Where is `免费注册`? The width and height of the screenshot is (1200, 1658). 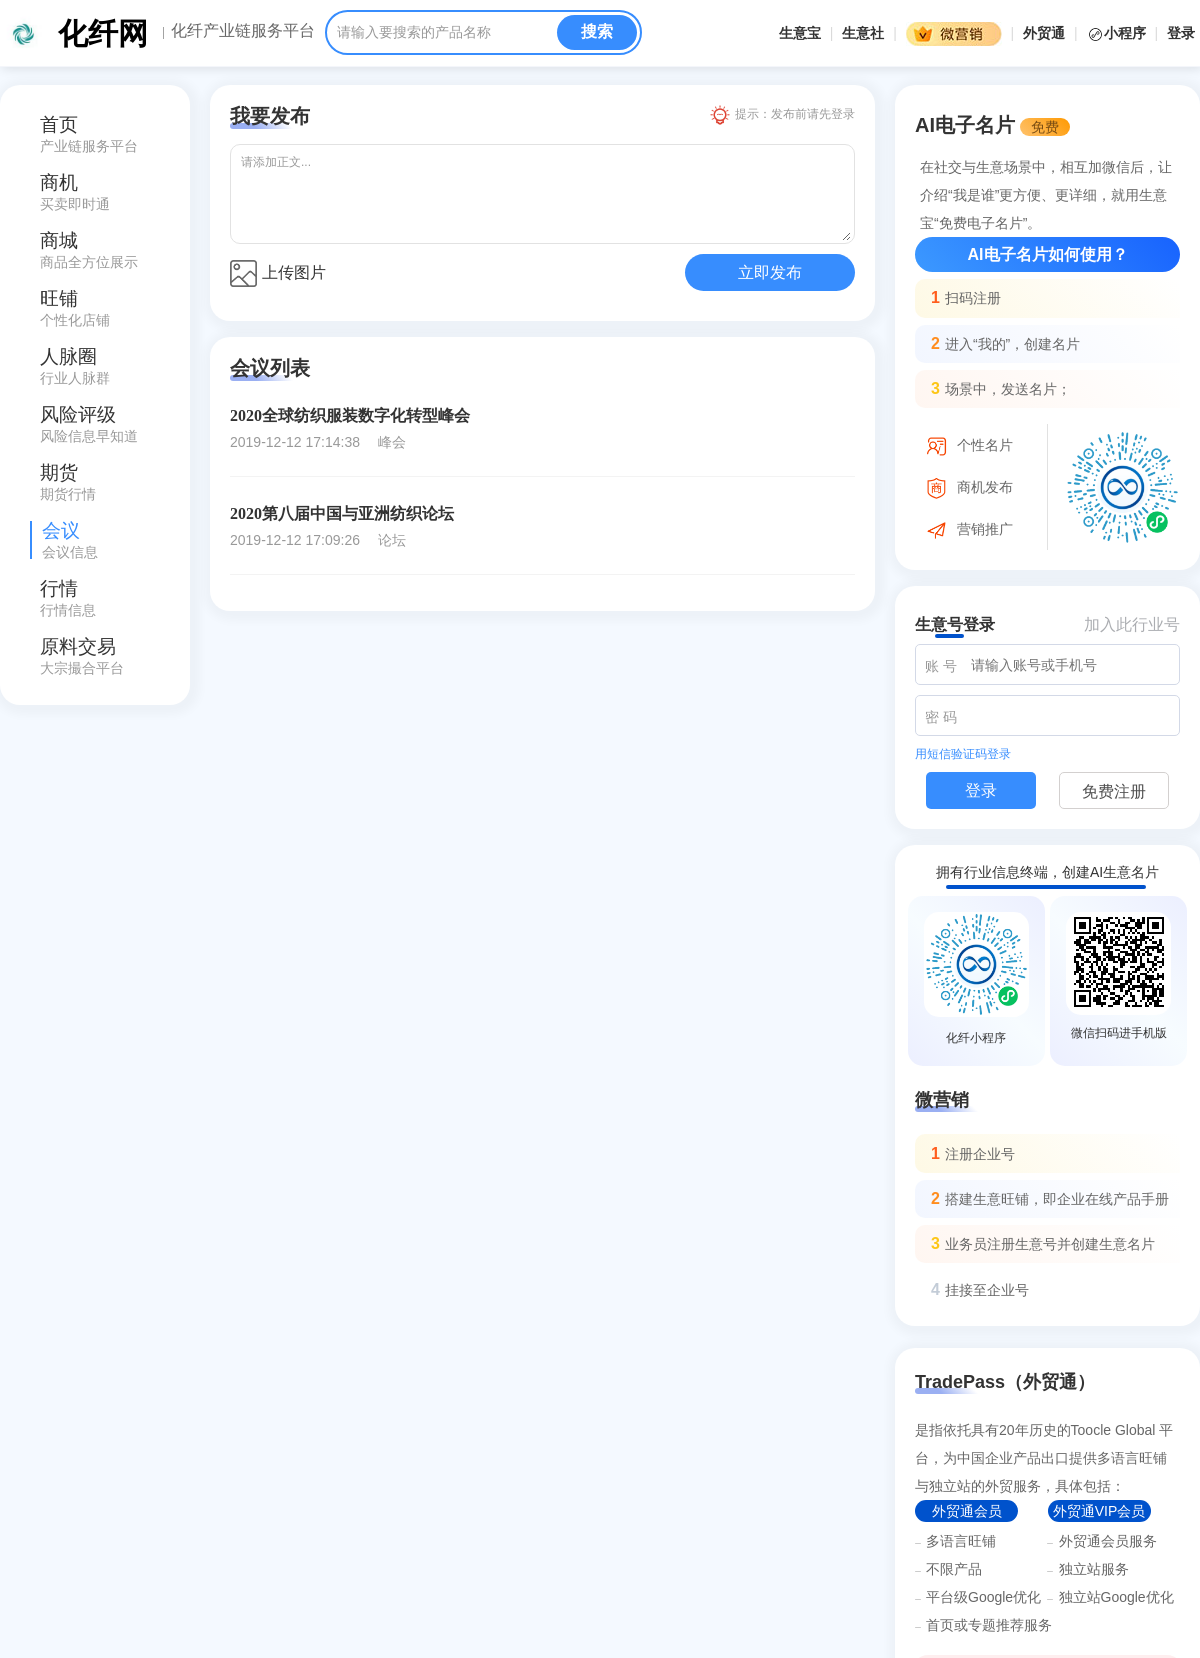 免费注册 is located at coordinates (1114, 791).